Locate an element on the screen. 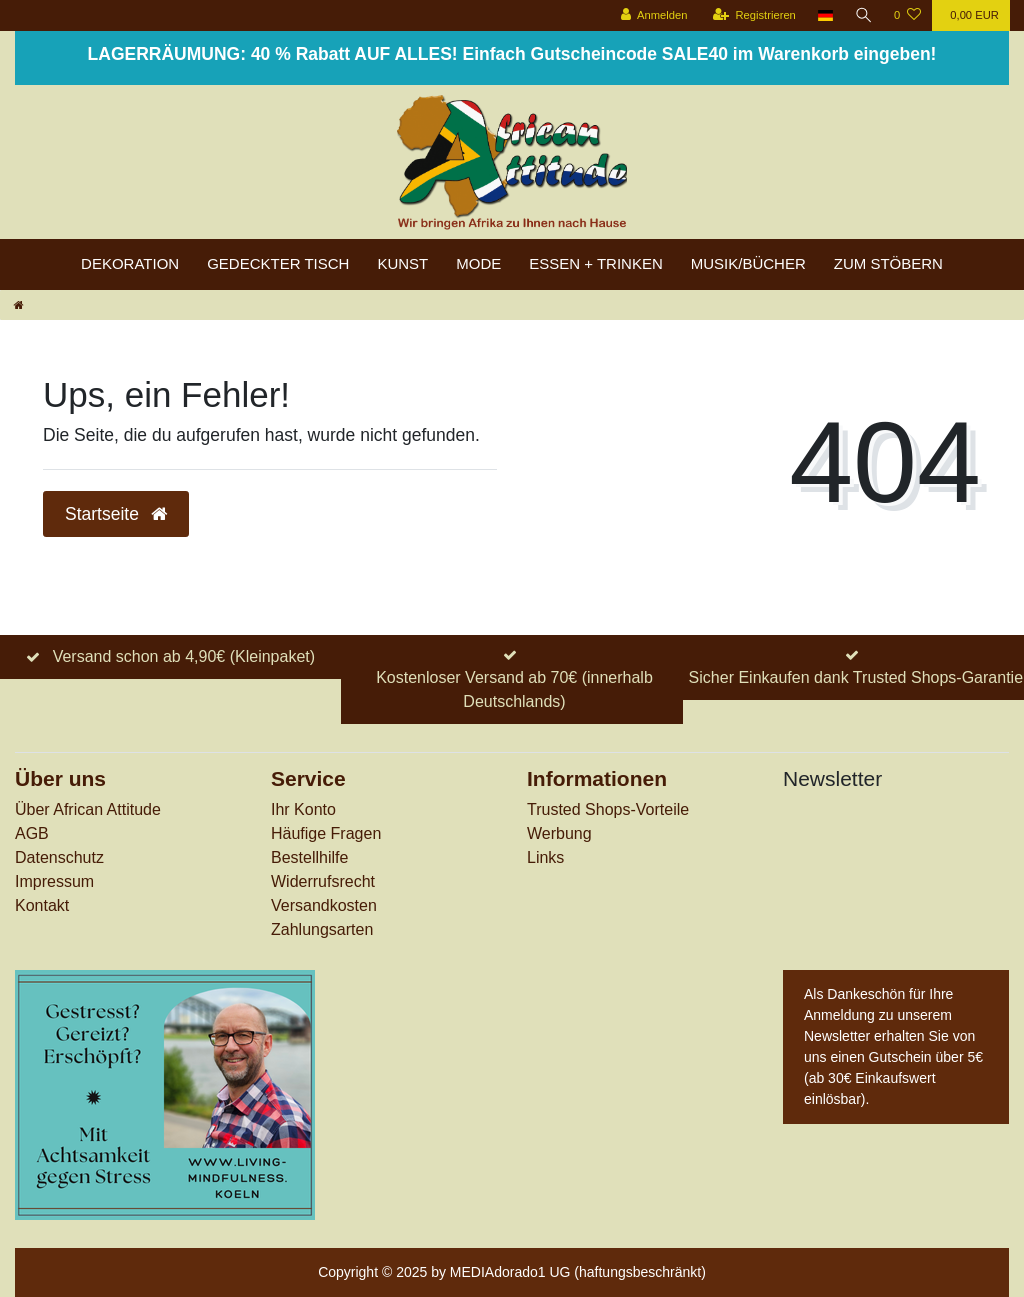  Häufige Fragen is located at coordinates (326, 833).